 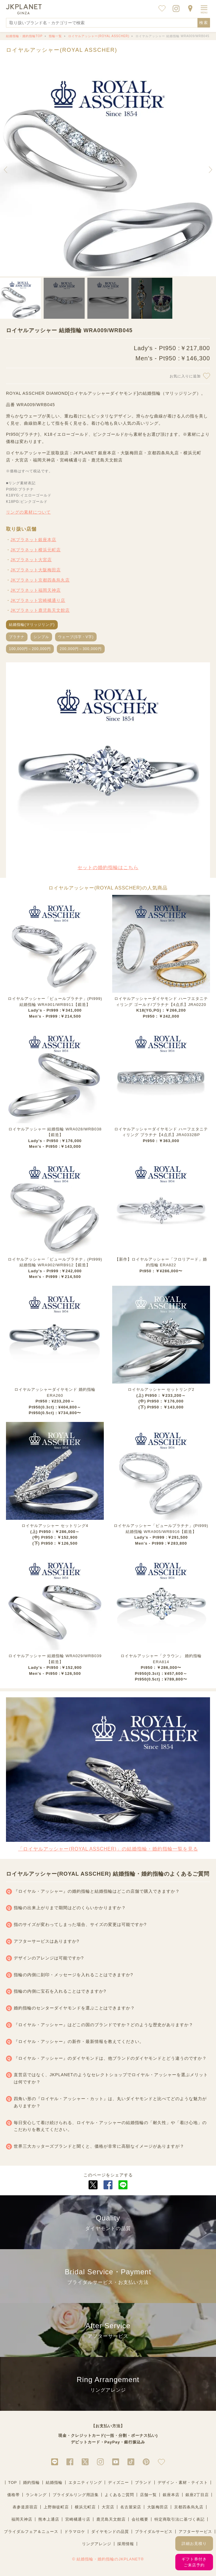 What do you see at coordinates (35, 590) in the screenshot?
I see `JKプラネット福岡天神店` at bounding box center [35, 590].